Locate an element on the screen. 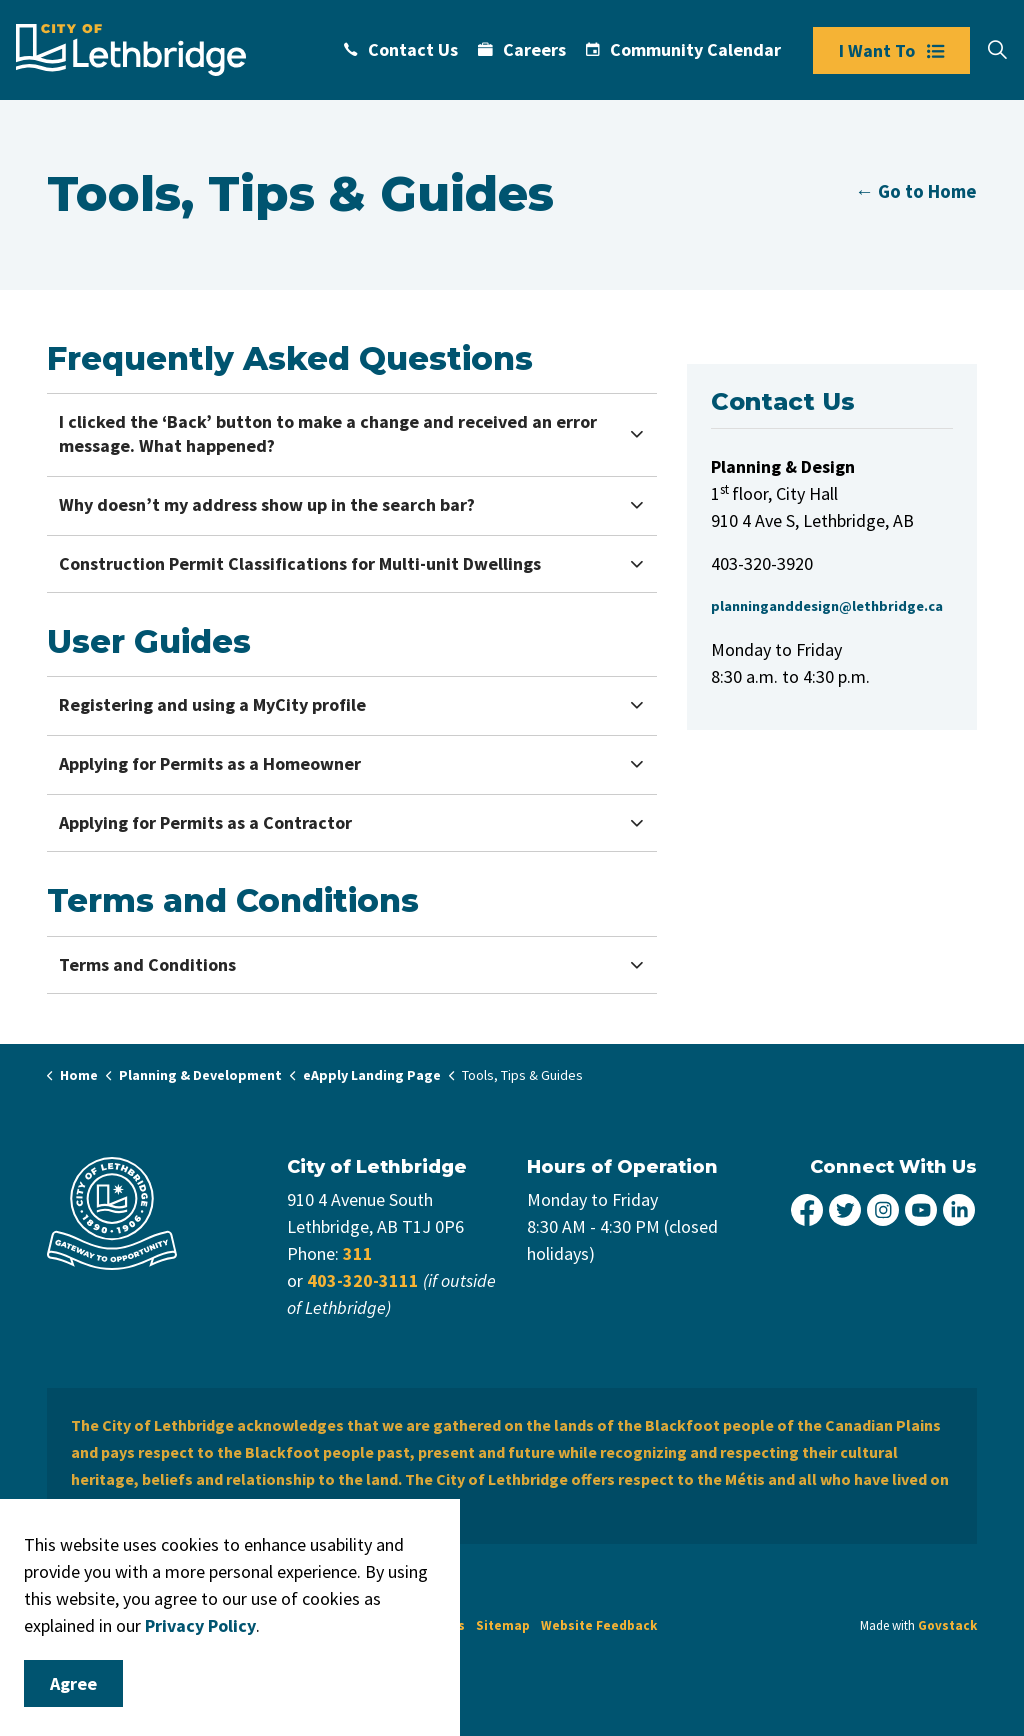 This screenshot has height=1736, width=1024. 311 is located at coordinates (358, 1253).